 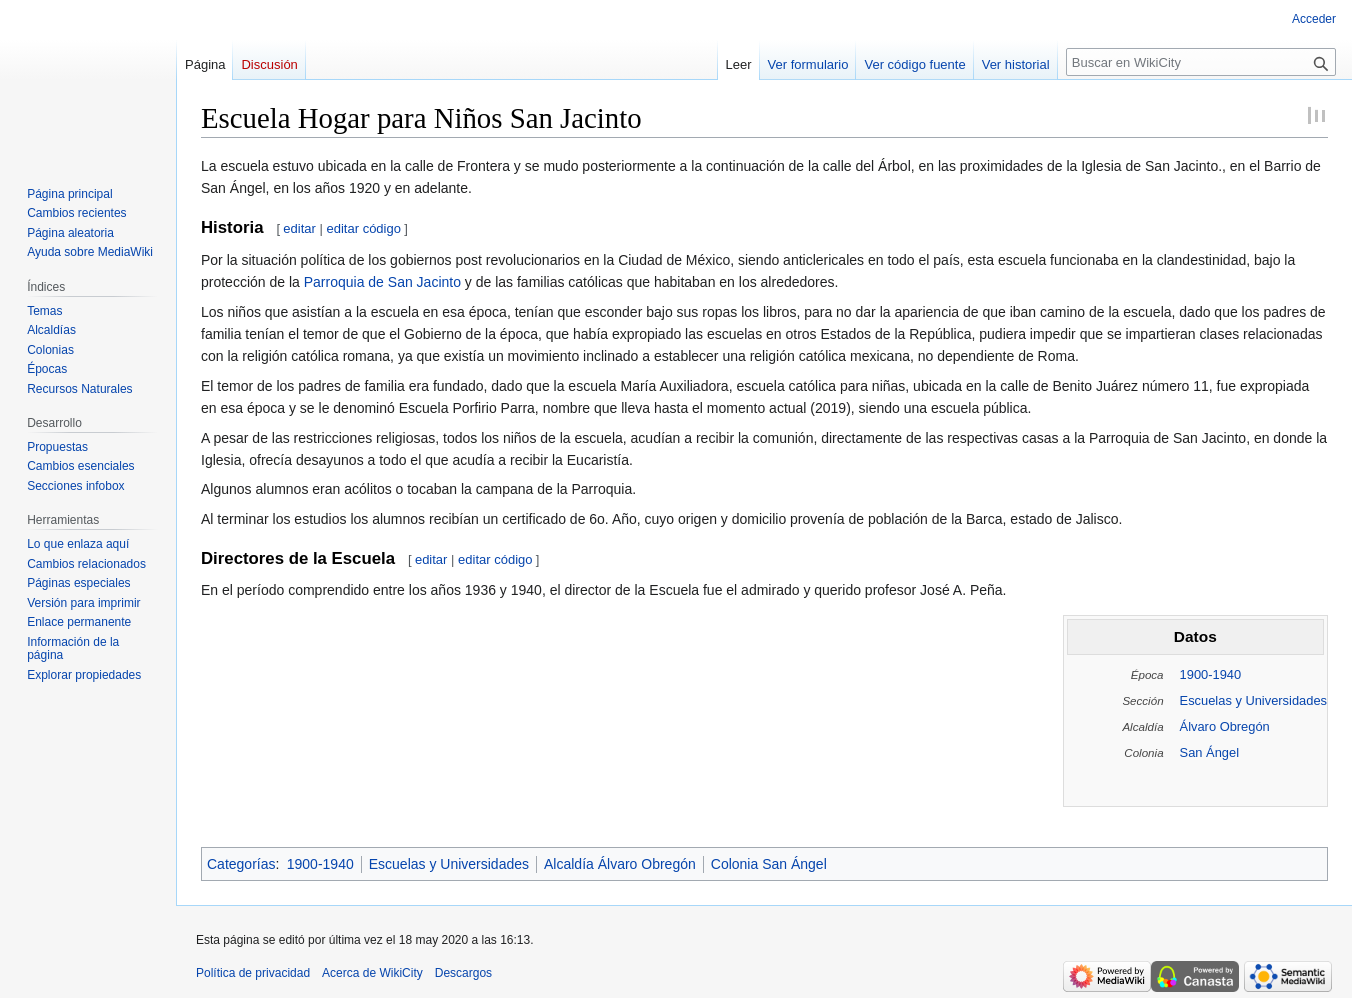 I want to click on Política de privacidad, so click(x=253, y=973).